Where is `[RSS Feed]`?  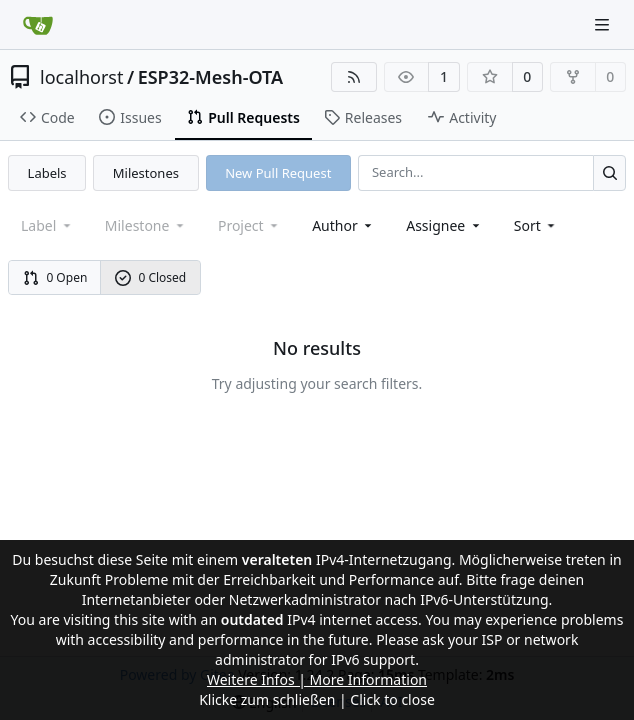 [RSS Feed] is located at coordinates (354, 77).